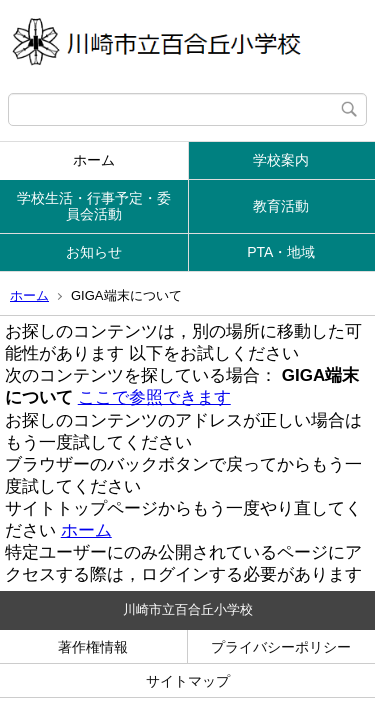  What do you see at coordinates (94, 252) in the screenshot?
I see `お知らせ` at bounding box center [94, 252].